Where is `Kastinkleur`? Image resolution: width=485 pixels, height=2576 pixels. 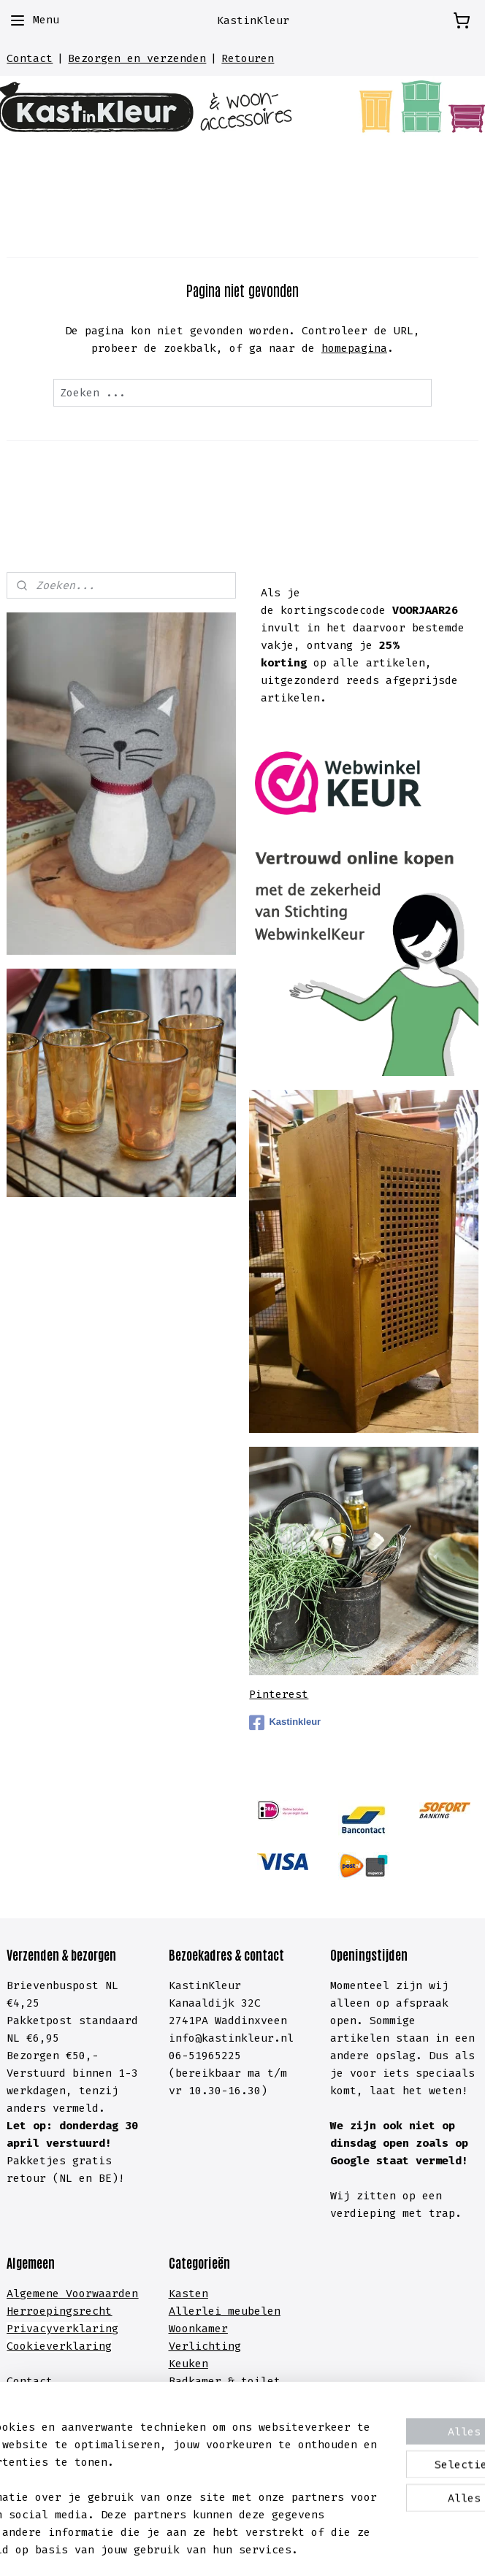 Kastinkleur is located at coordinates (285, 1722).